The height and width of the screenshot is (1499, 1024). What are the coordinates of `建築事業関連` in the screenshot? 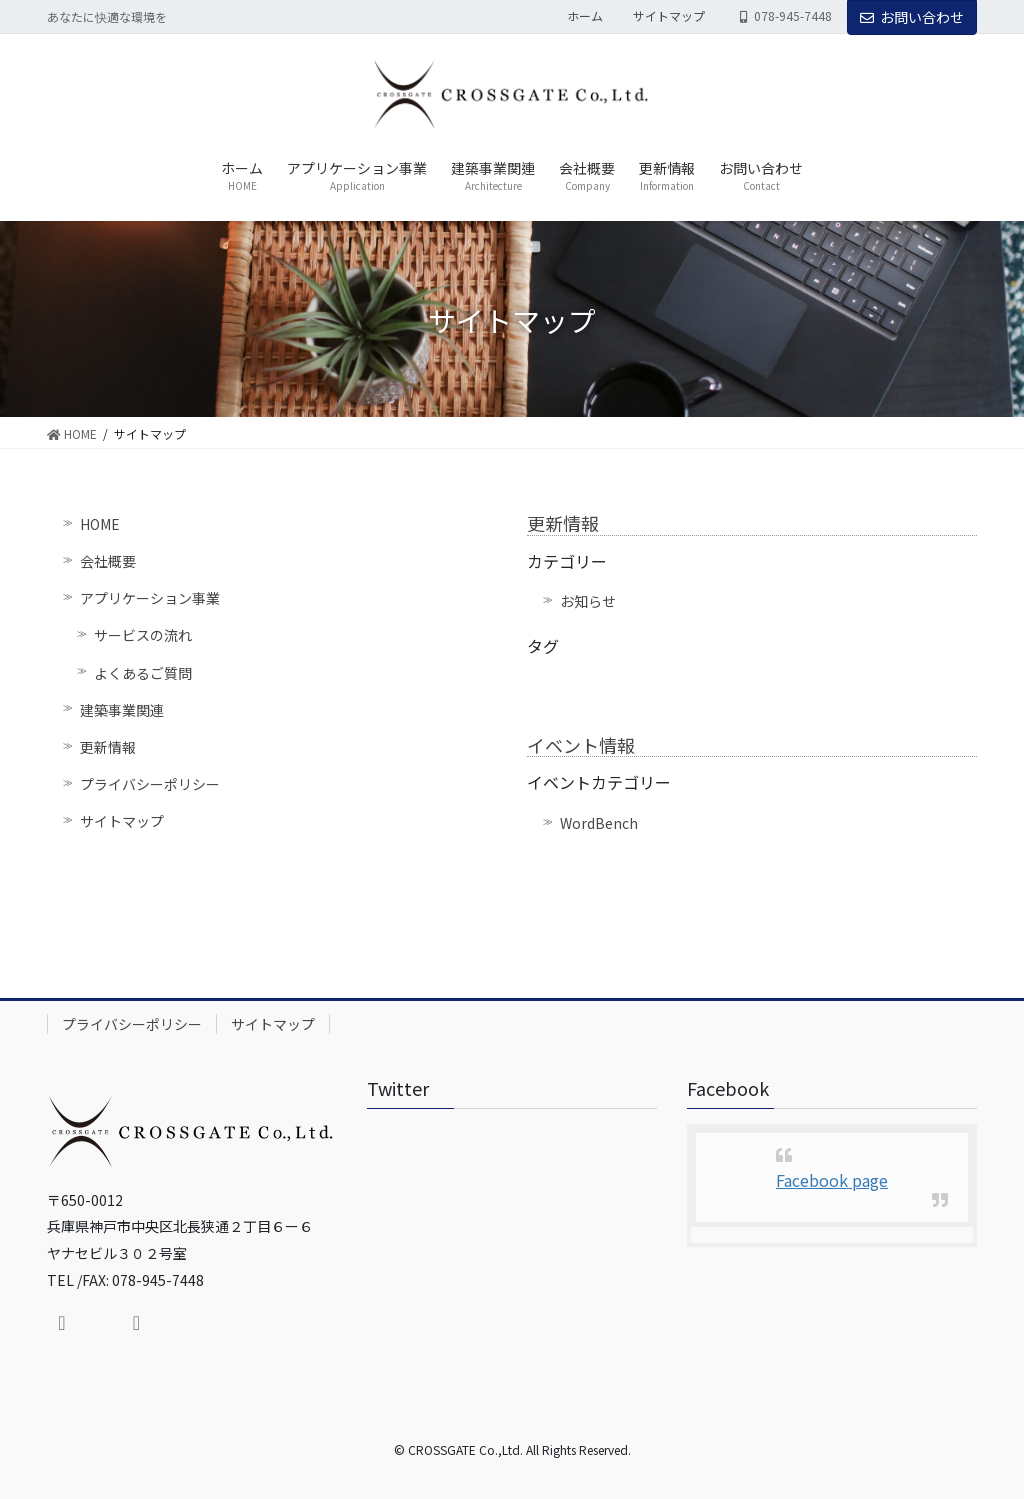 It's located at (122, 710).